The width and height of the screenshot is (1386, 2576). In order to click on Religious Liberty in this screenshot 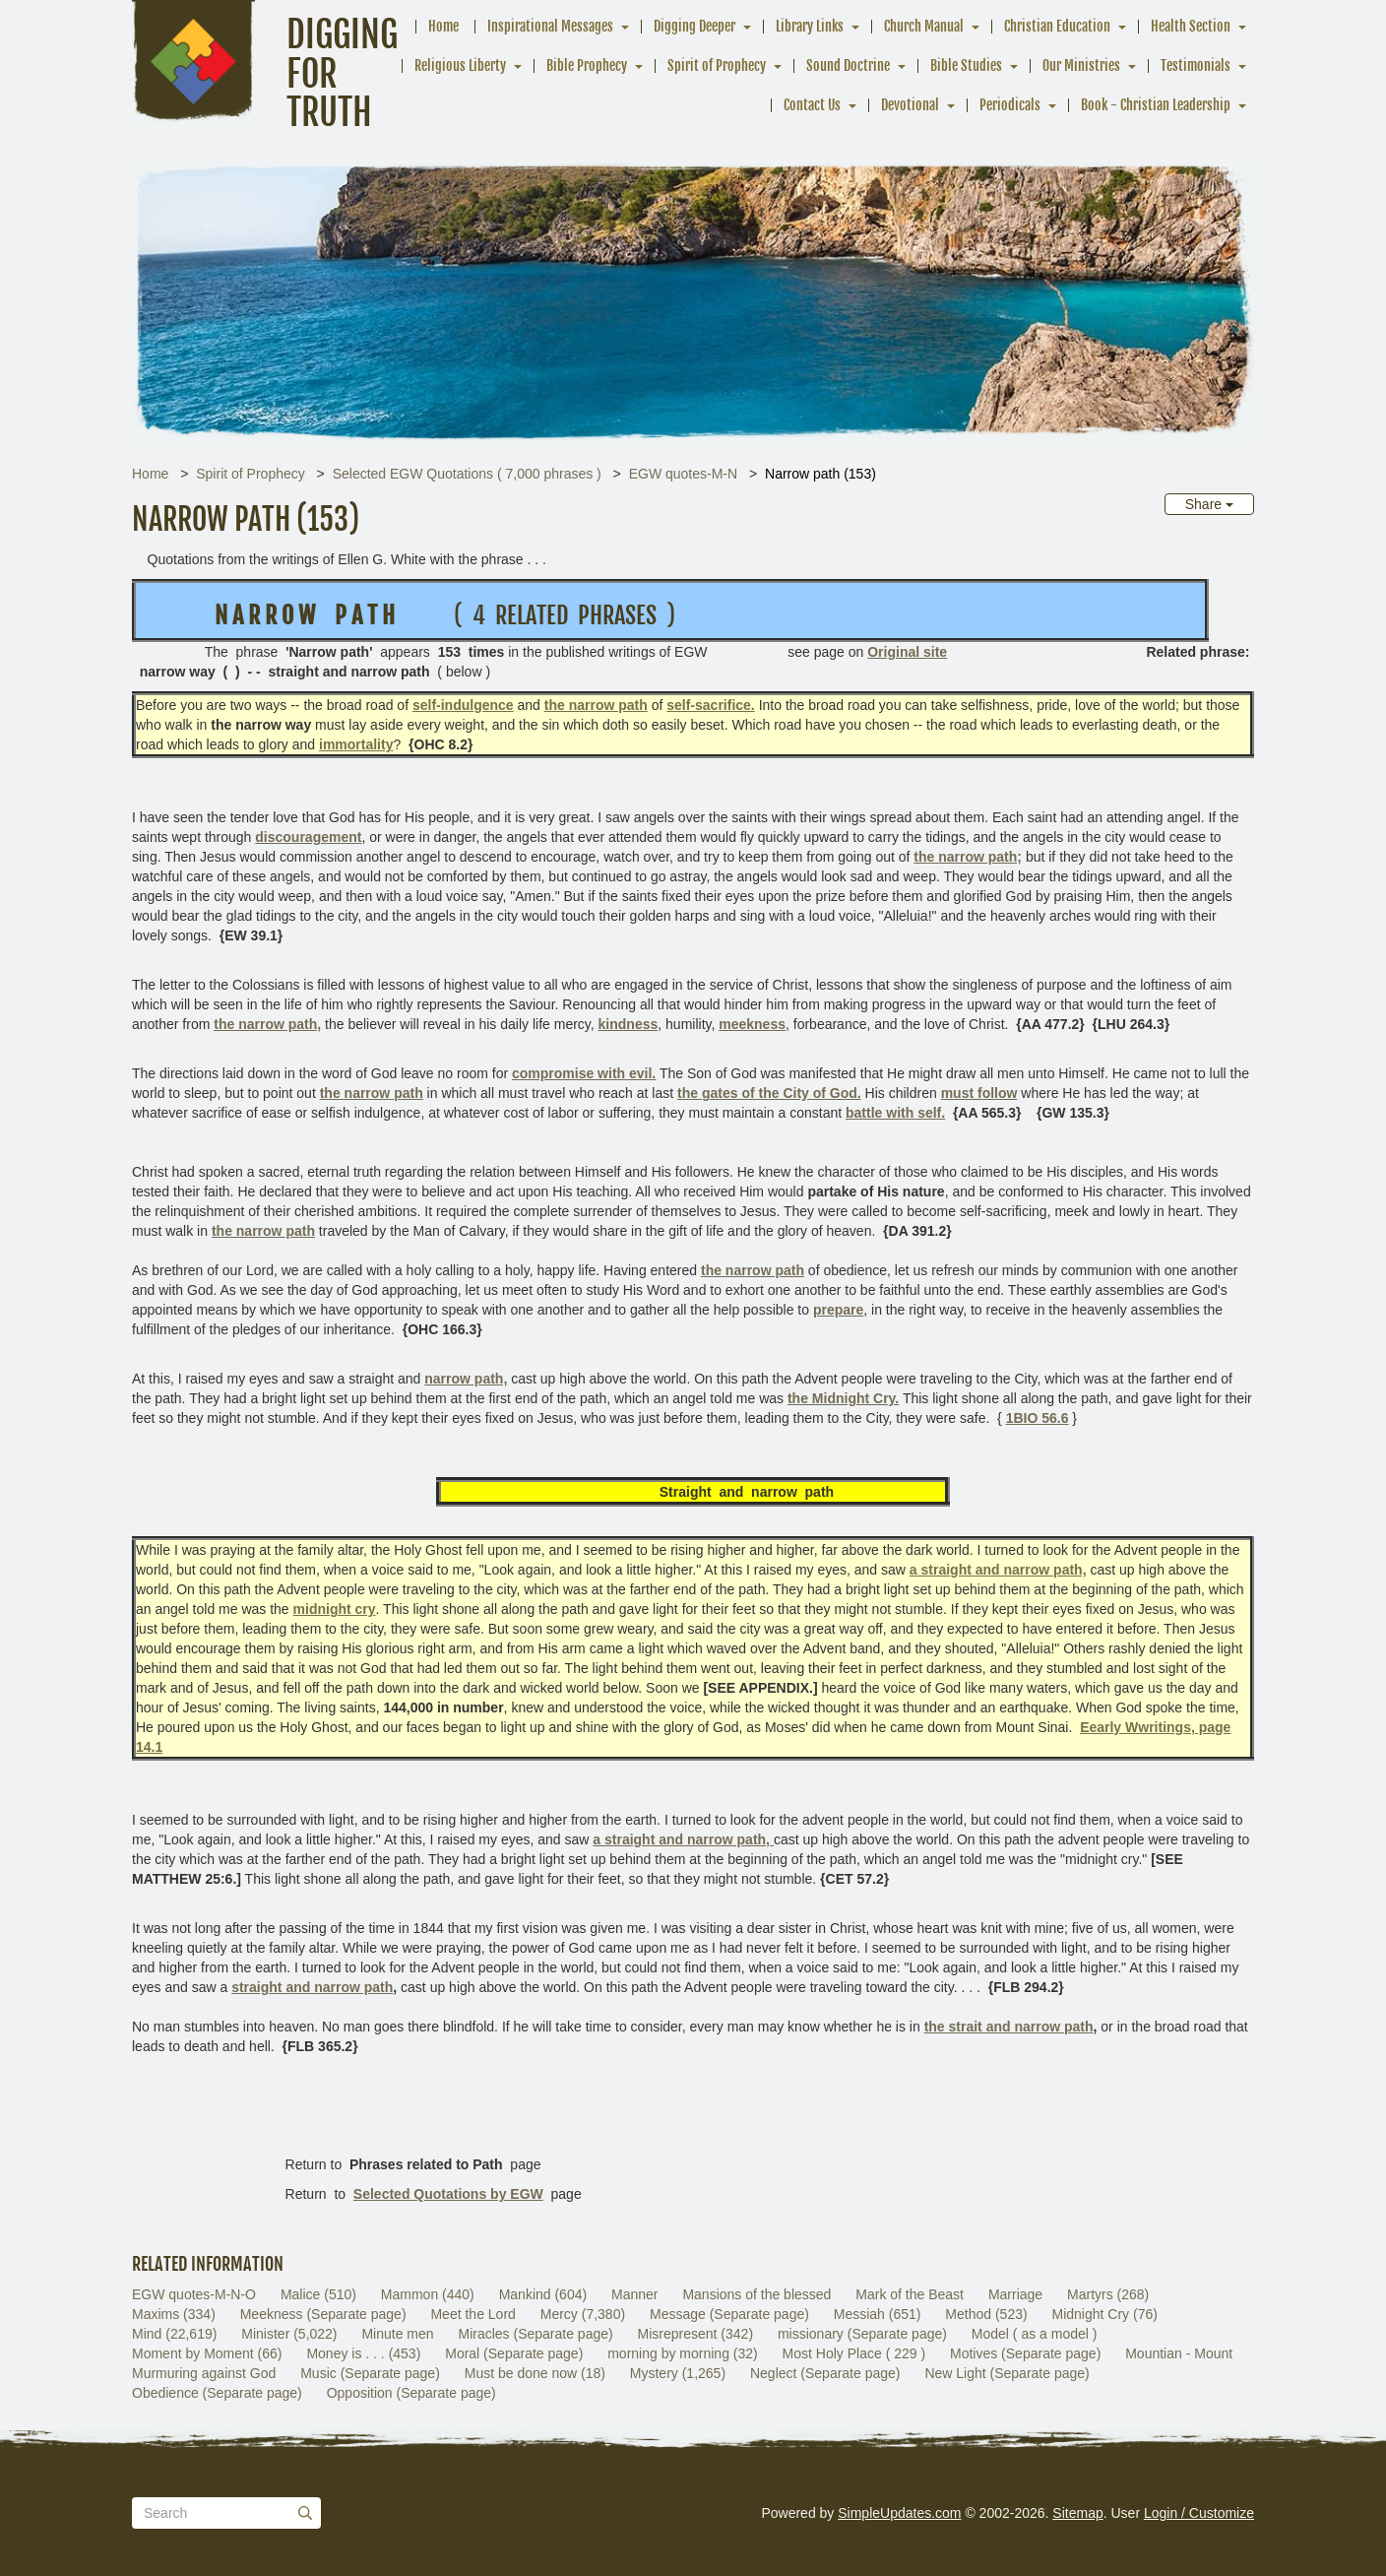, I will do `click(460, 65)`.